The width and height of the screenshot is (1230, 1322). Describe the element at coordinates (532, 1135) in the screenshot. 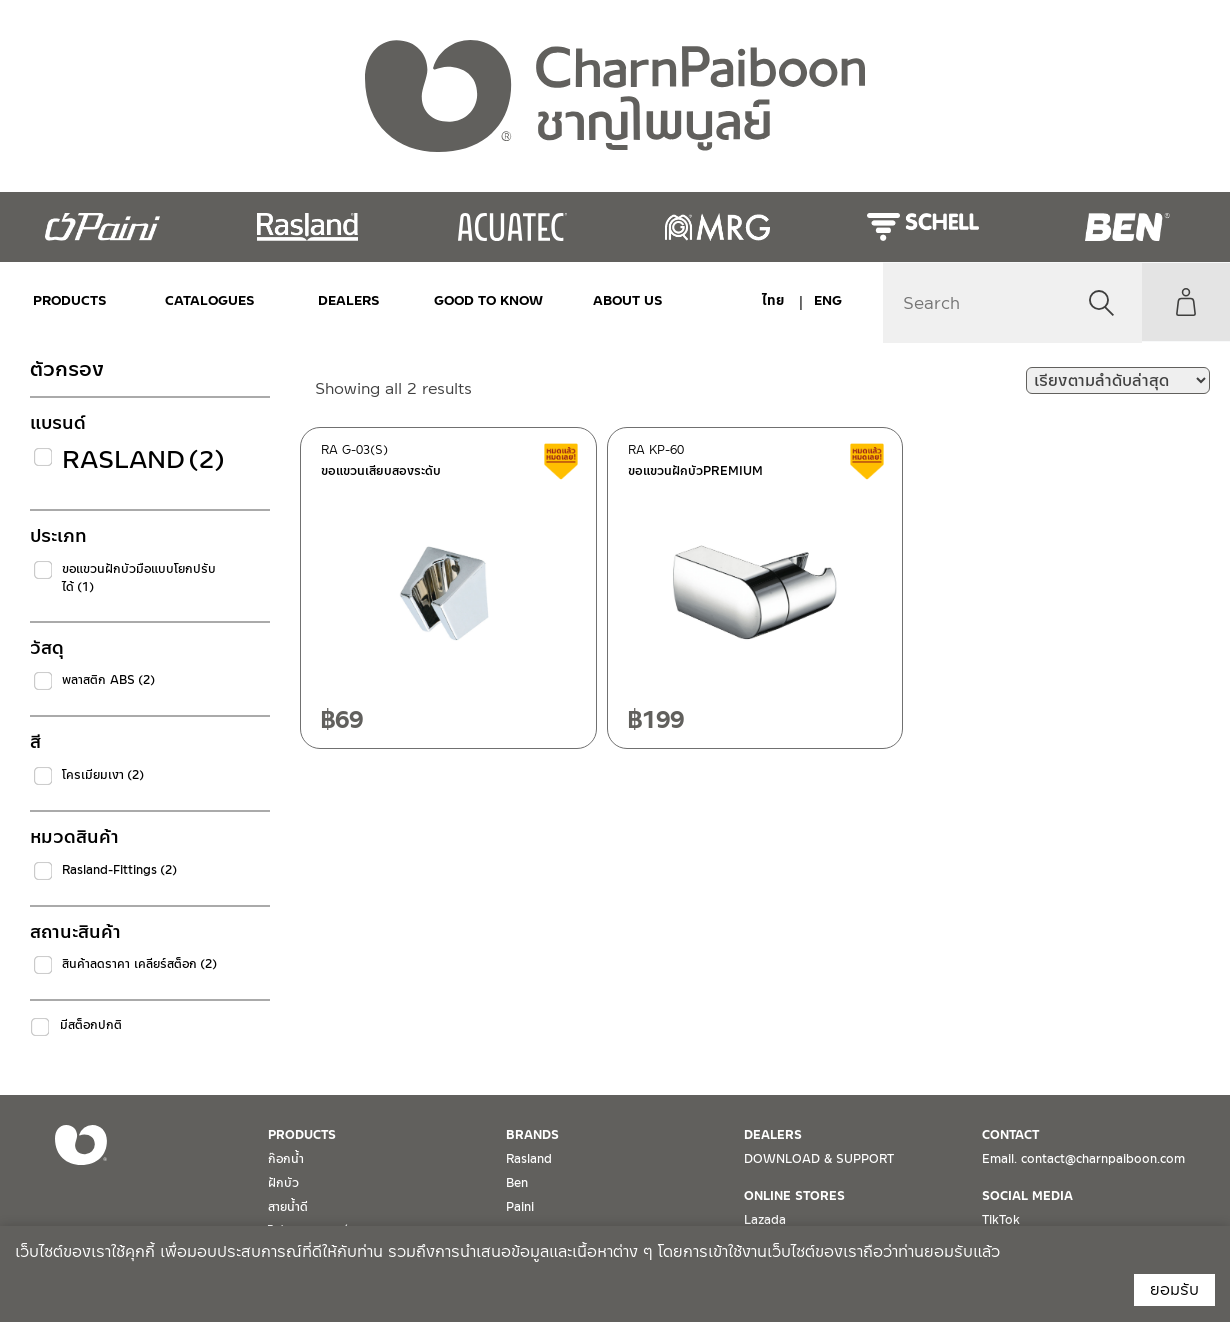

I see `BRANDS` at that location.